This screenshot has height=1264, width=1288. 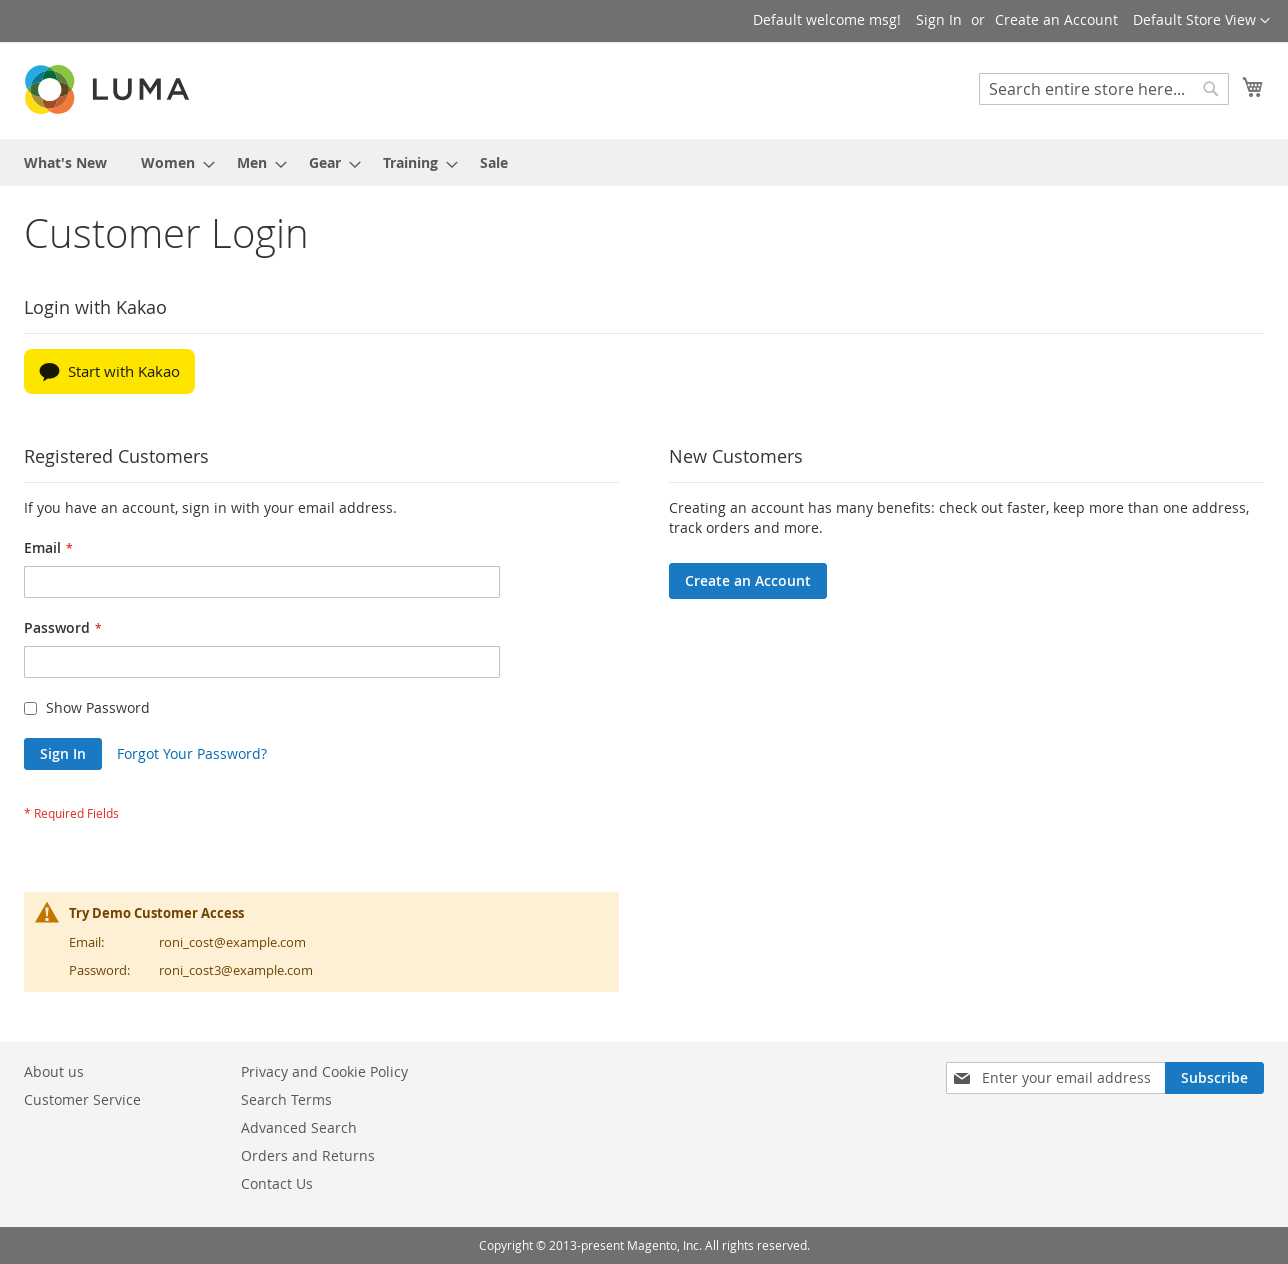 What do you see at coordinates (109, 89) in the screenshot?
I see `[store logo]` at bounding box center [109, 89].